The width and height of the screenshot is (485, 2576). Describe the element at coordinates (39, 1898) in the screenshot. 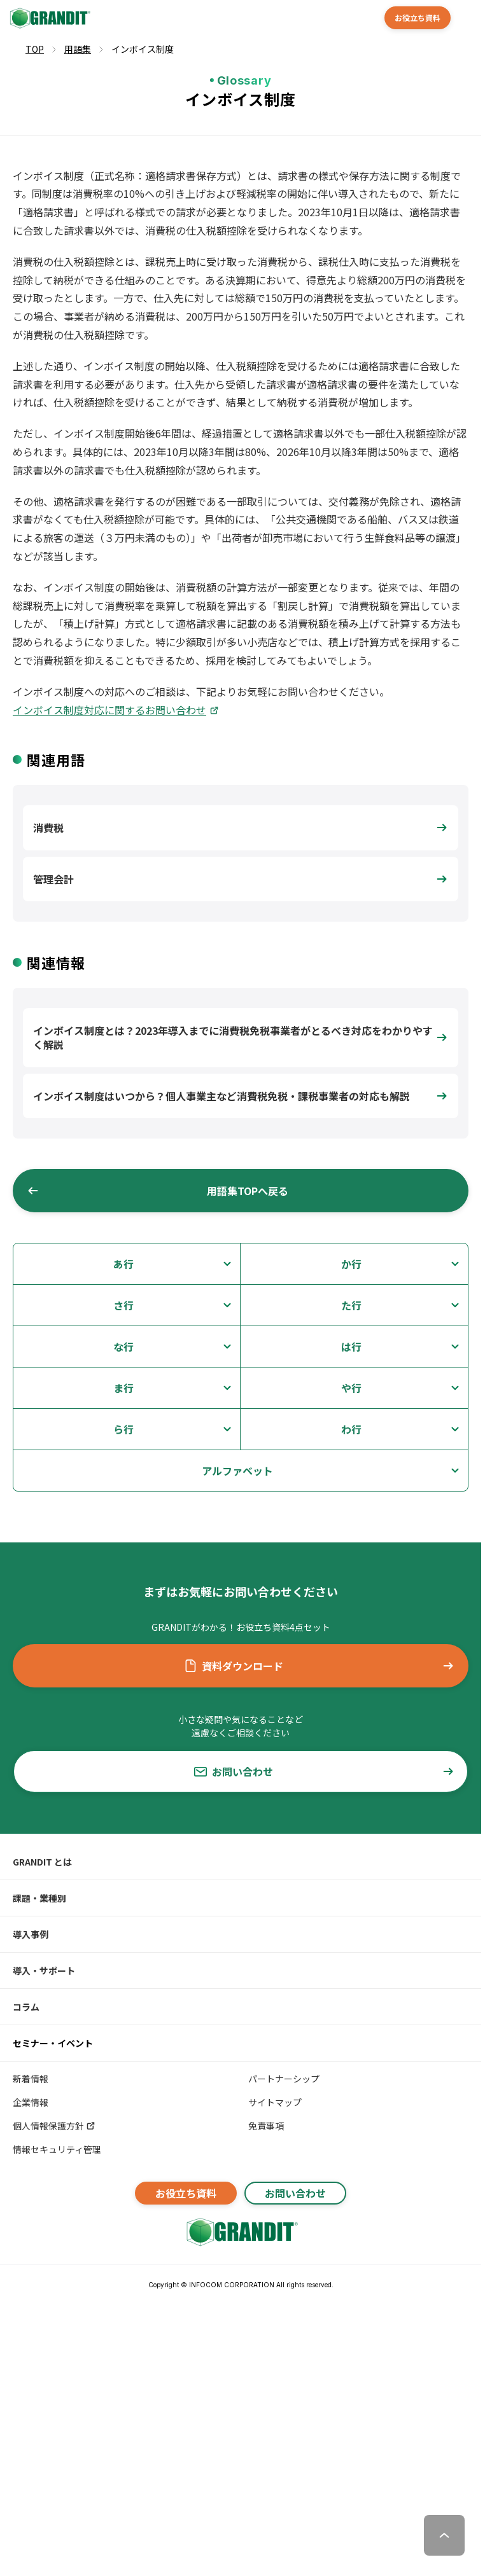

I see `課題・業種別` at that location.